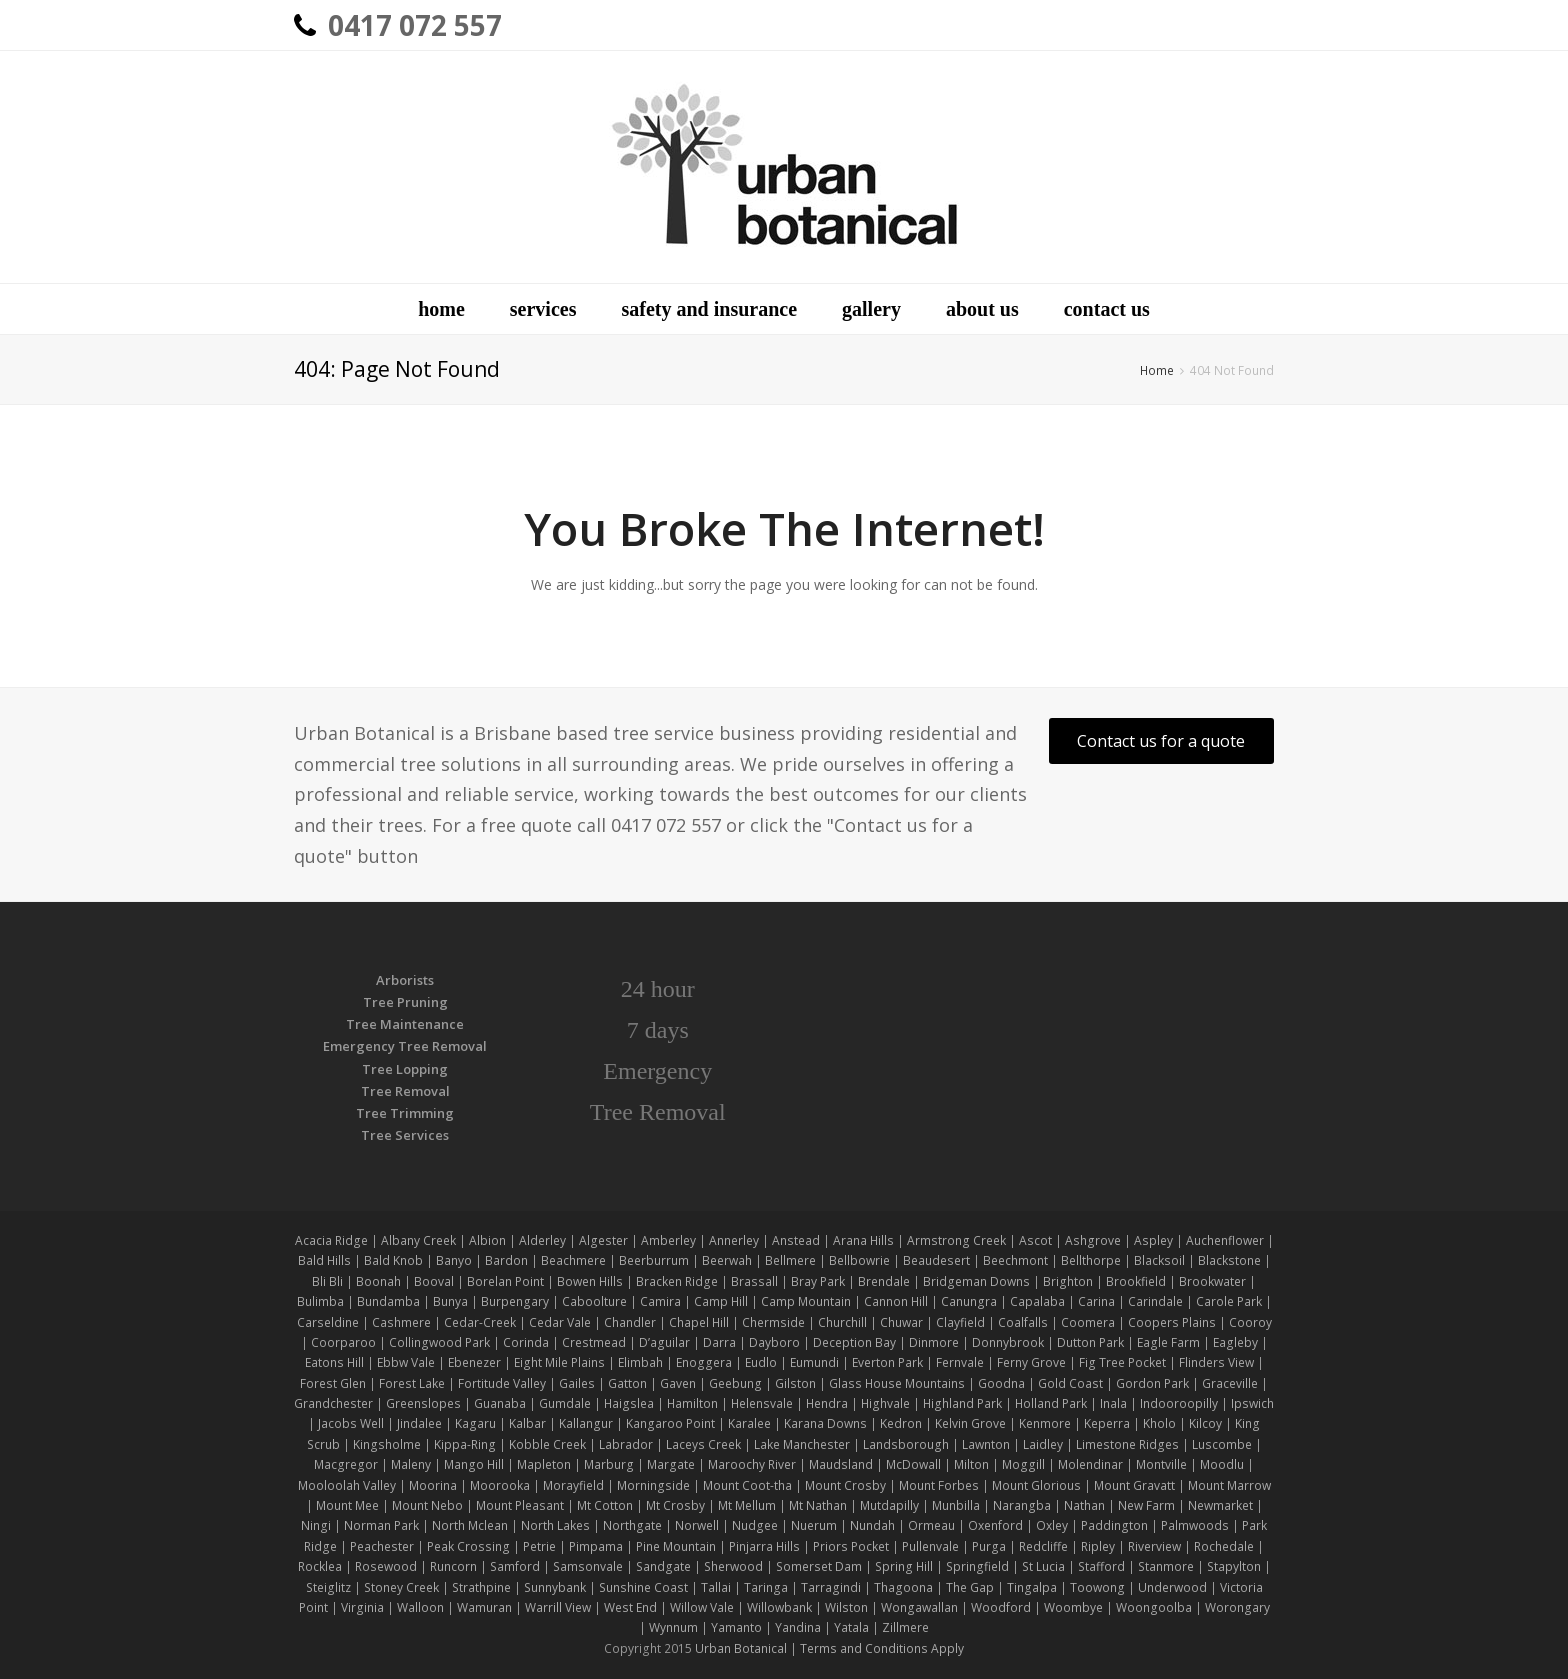 The height and width of the screenshot is (1679, 1568). Describe the element at coordinates (716, 1587) in the screenshot. I see `Tallai` at that location.